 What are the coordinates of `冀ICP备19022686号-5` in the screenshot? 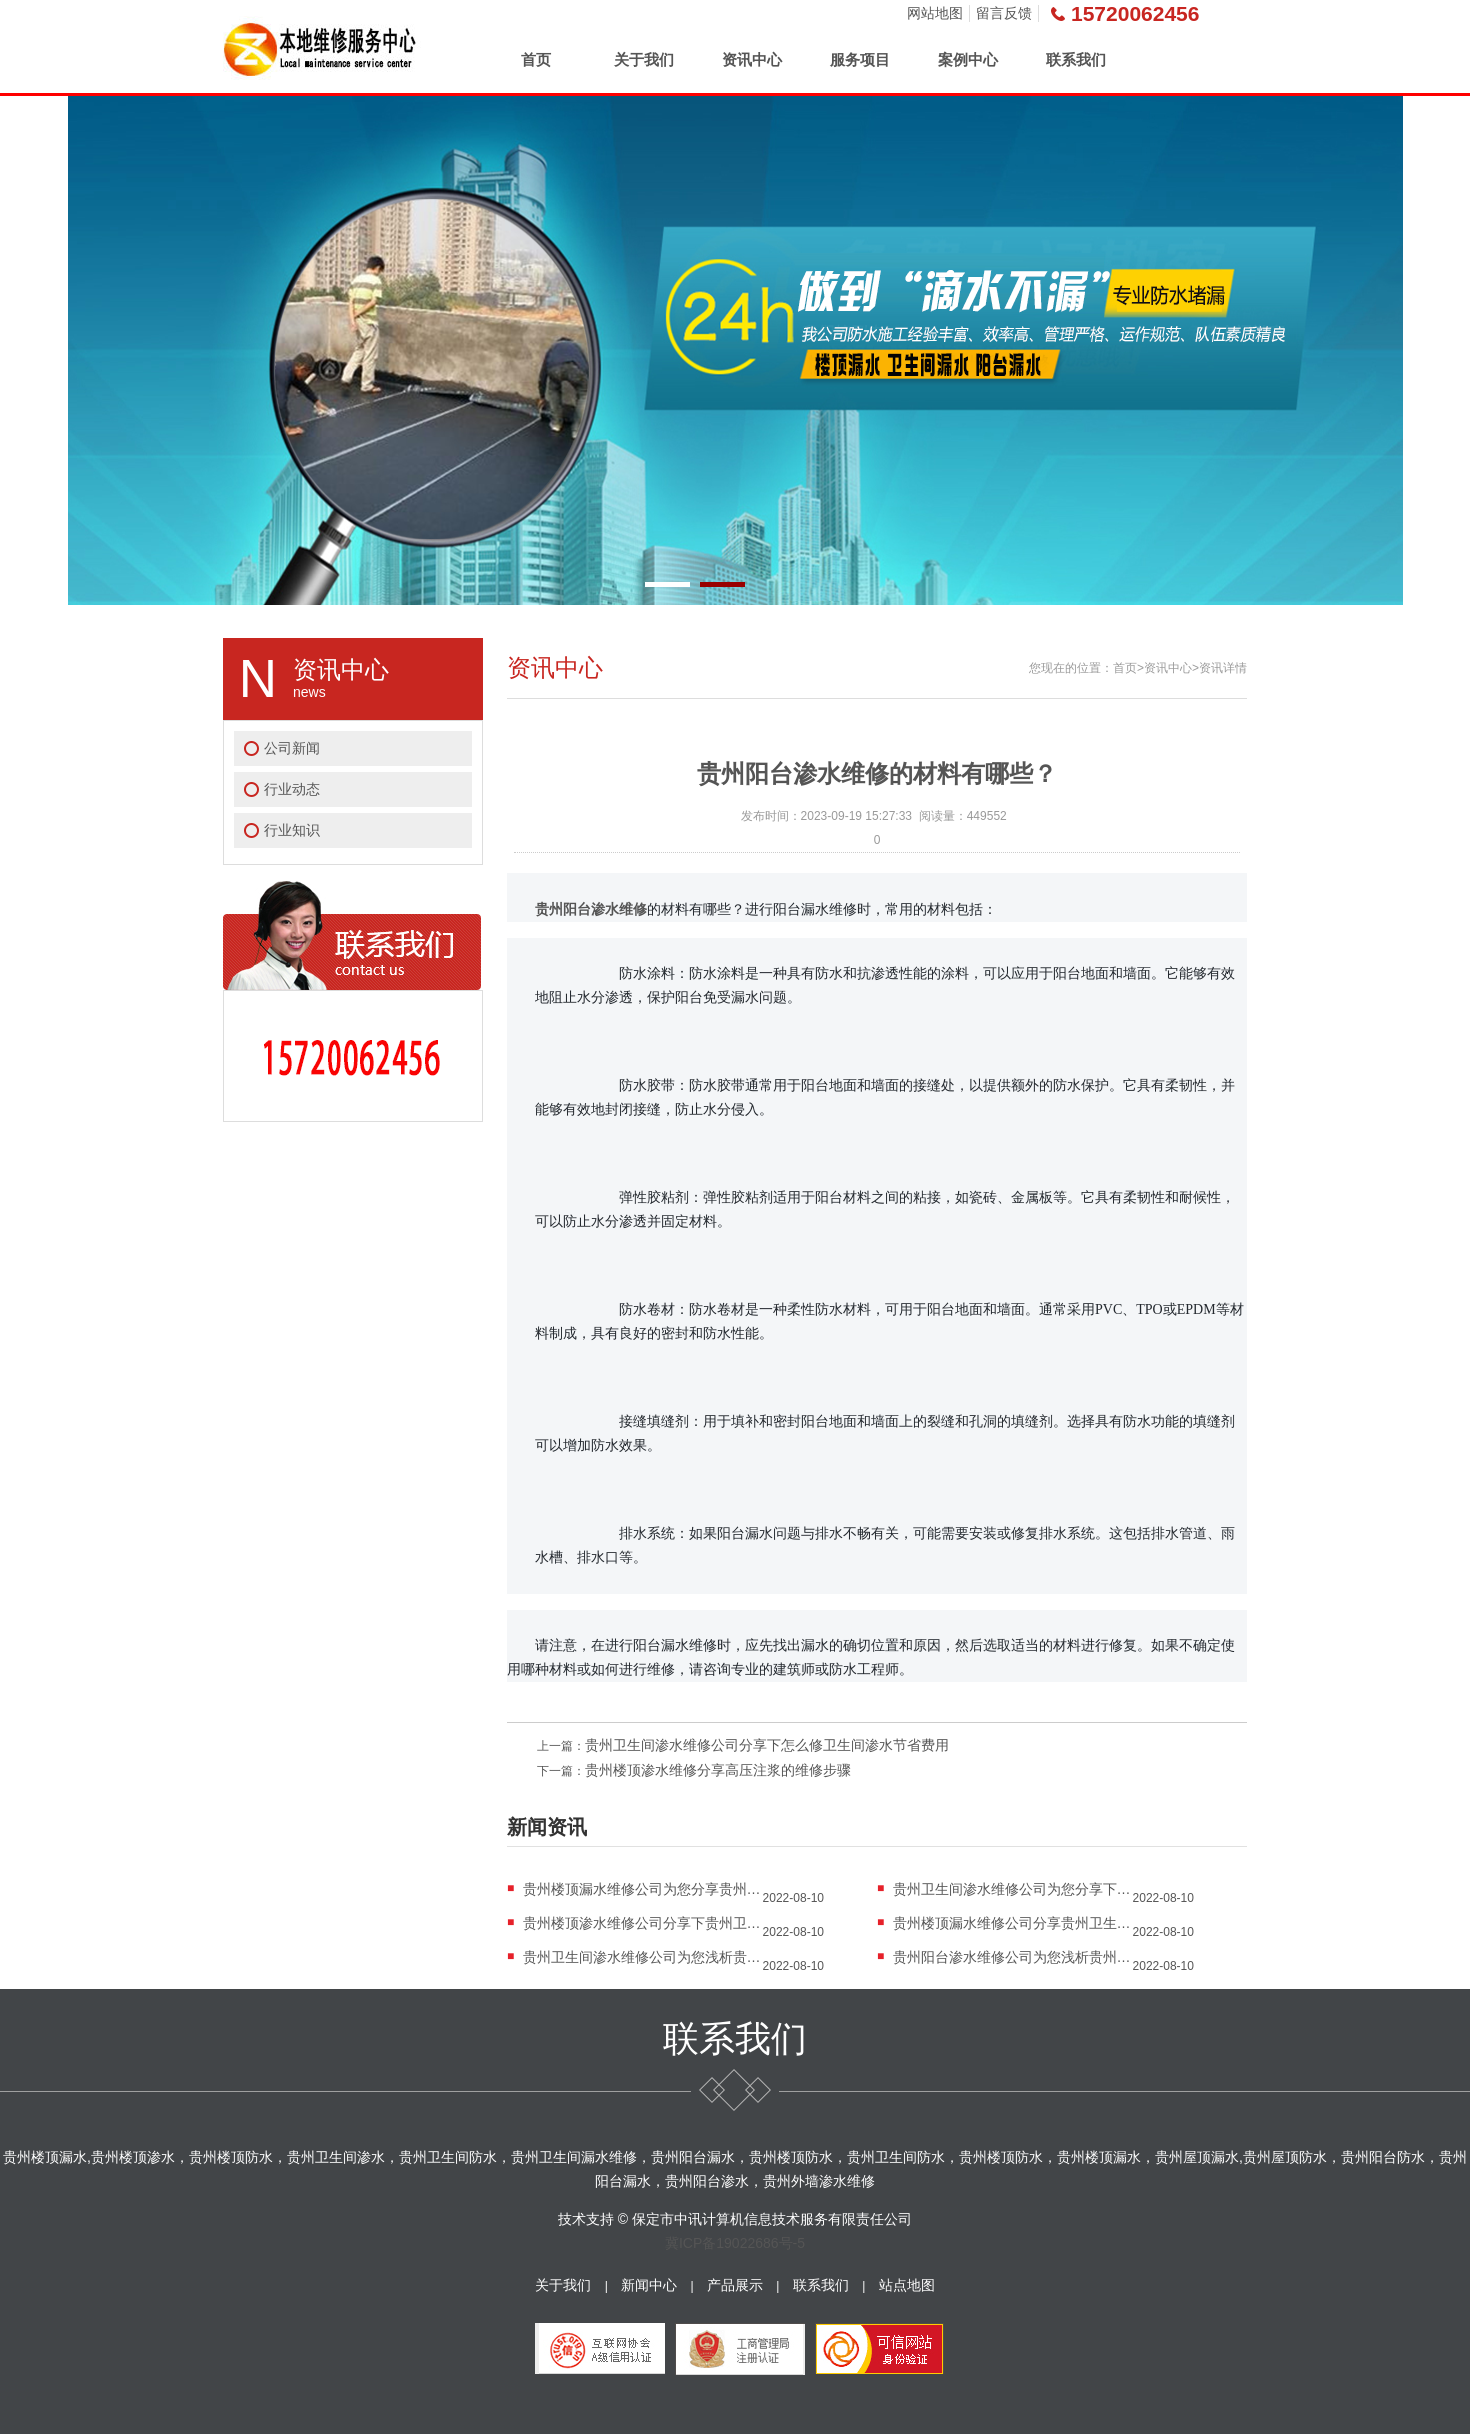 It's located at (735, 2243).